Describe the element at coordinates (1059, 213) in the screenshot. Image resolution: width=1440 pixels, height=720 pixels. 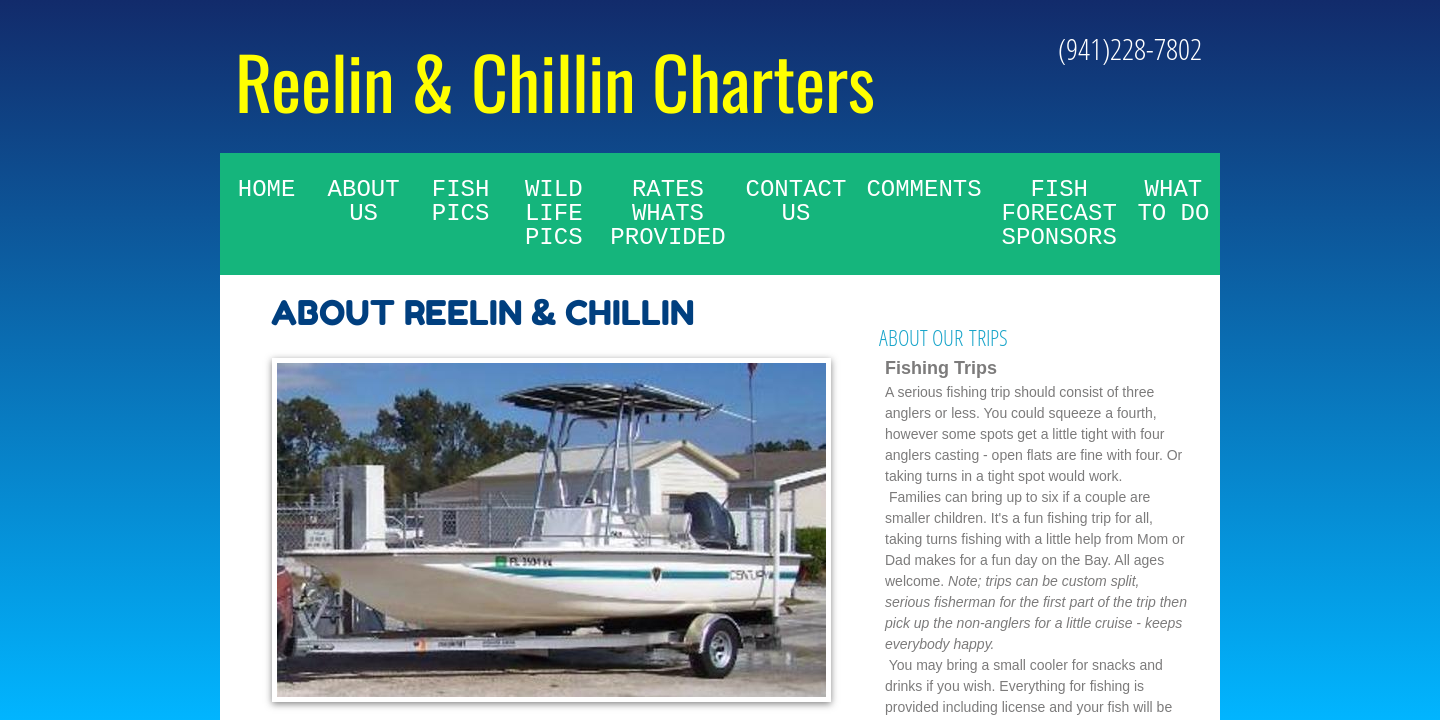
I see `Fish Forecast Sponsors` at that location.